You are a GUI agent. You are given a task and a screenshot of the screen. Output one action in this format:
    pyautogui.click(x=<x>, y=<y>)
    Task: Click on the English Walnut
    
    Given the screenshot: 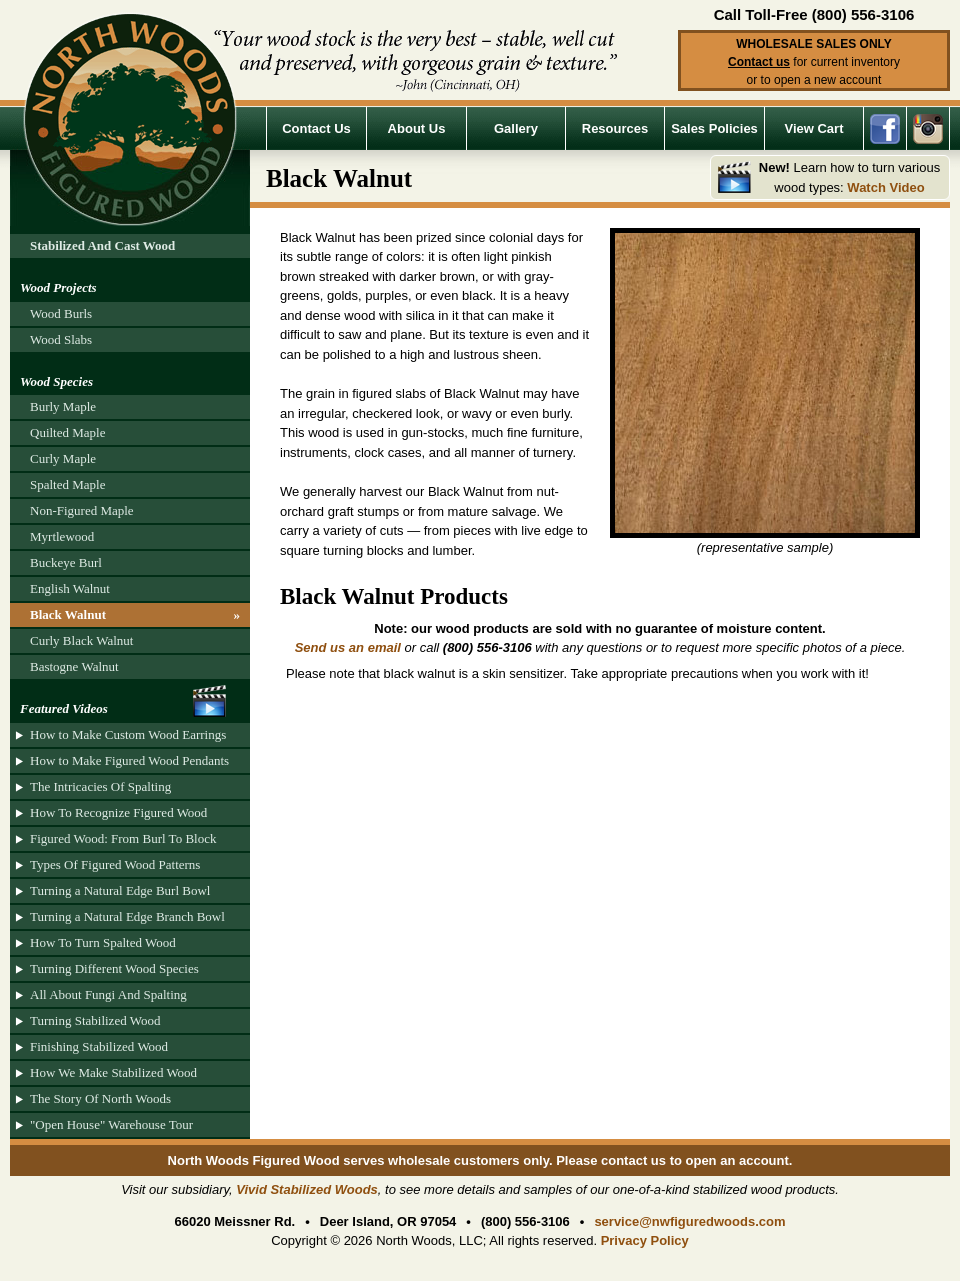 What is the action you would take?
    pyautogui.click(x=70, y=588)
    